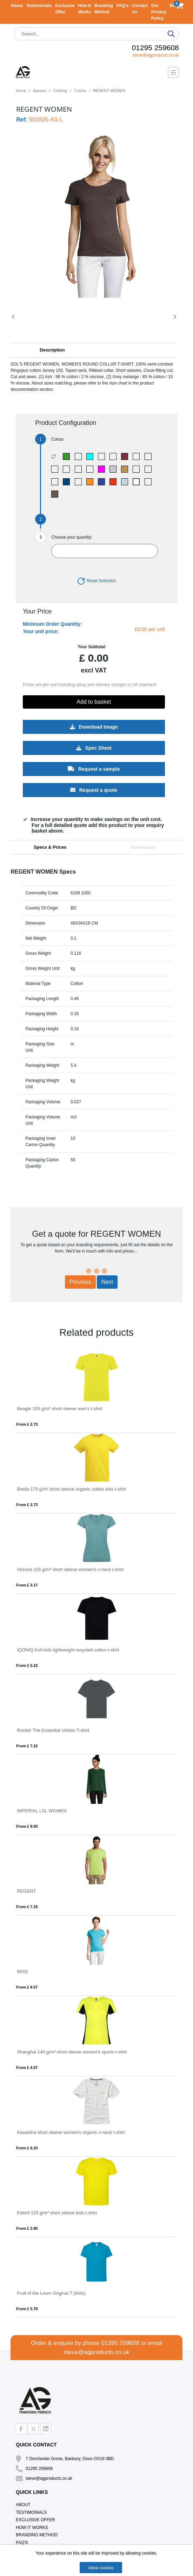  I want to click on Request a quote, so click(94, 790).